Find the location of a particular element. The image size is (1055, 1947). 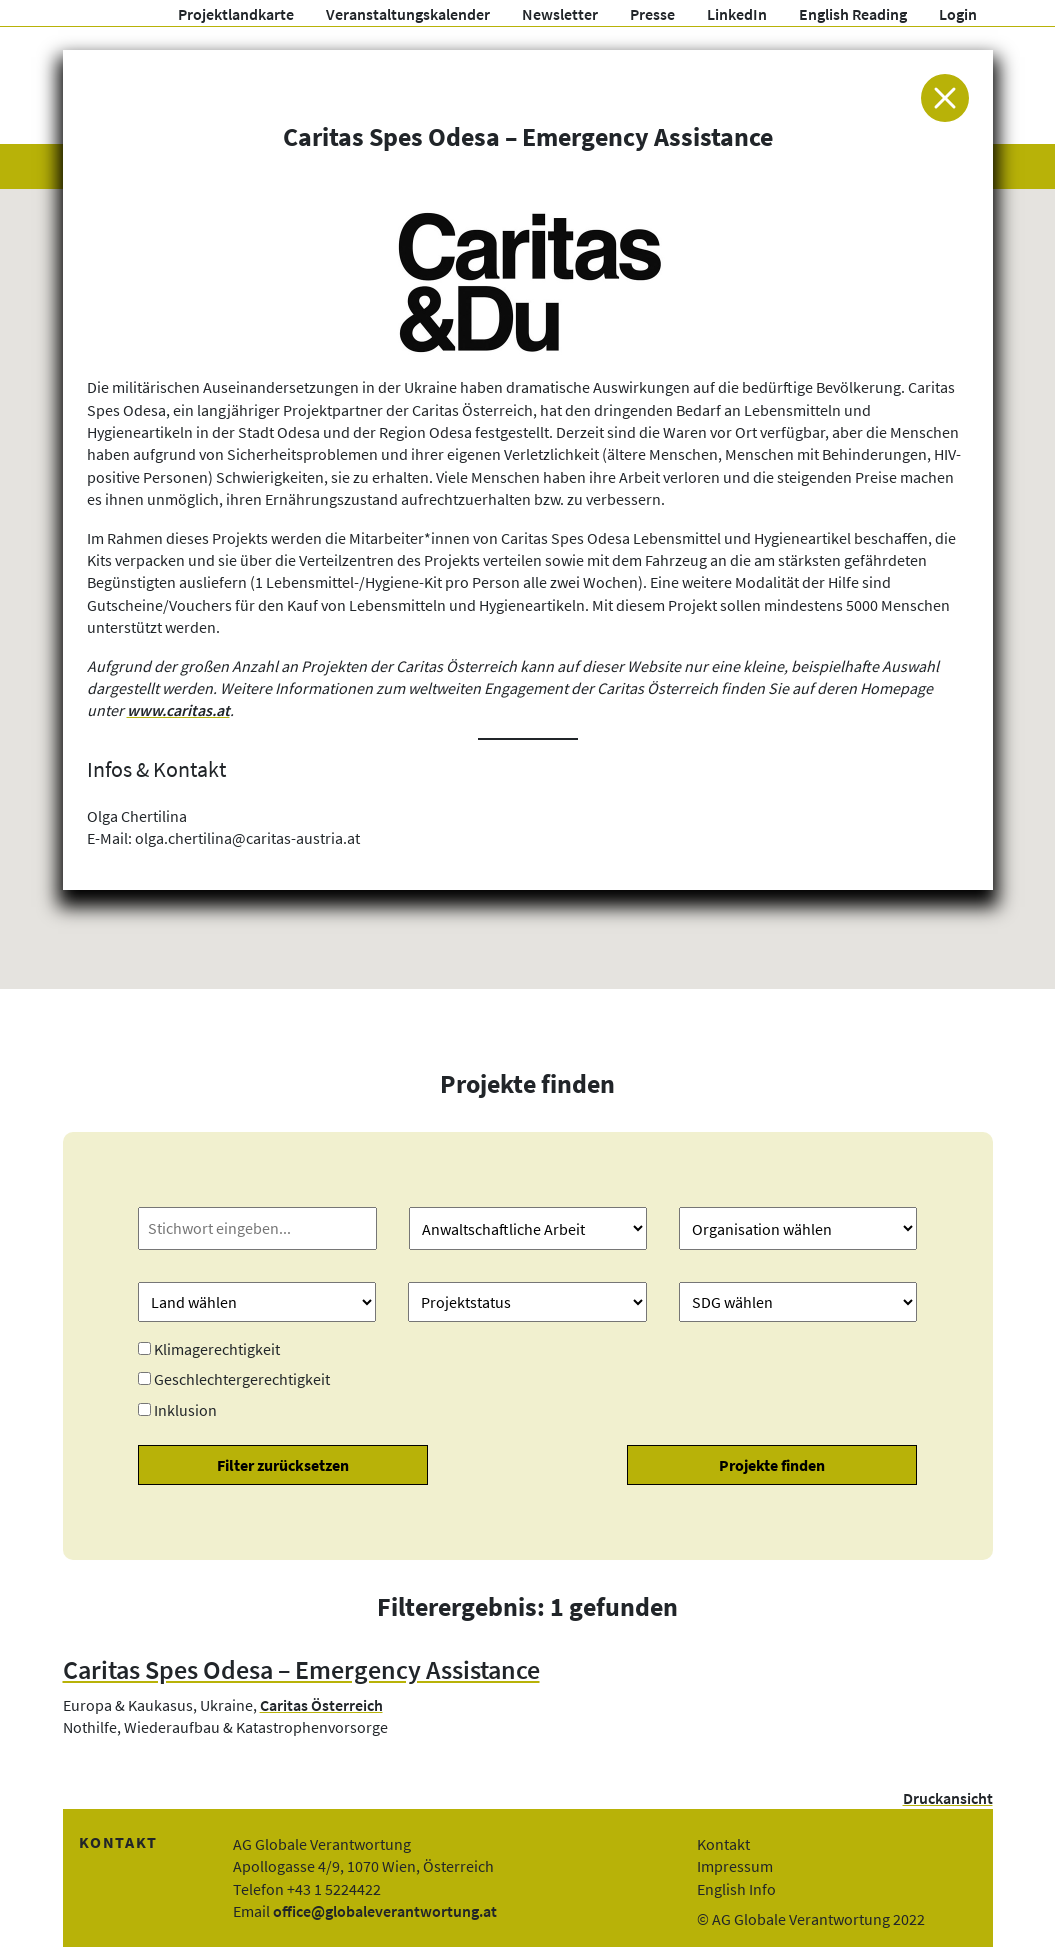

Veranstaltungskalender is located at coordinates (408, 14).